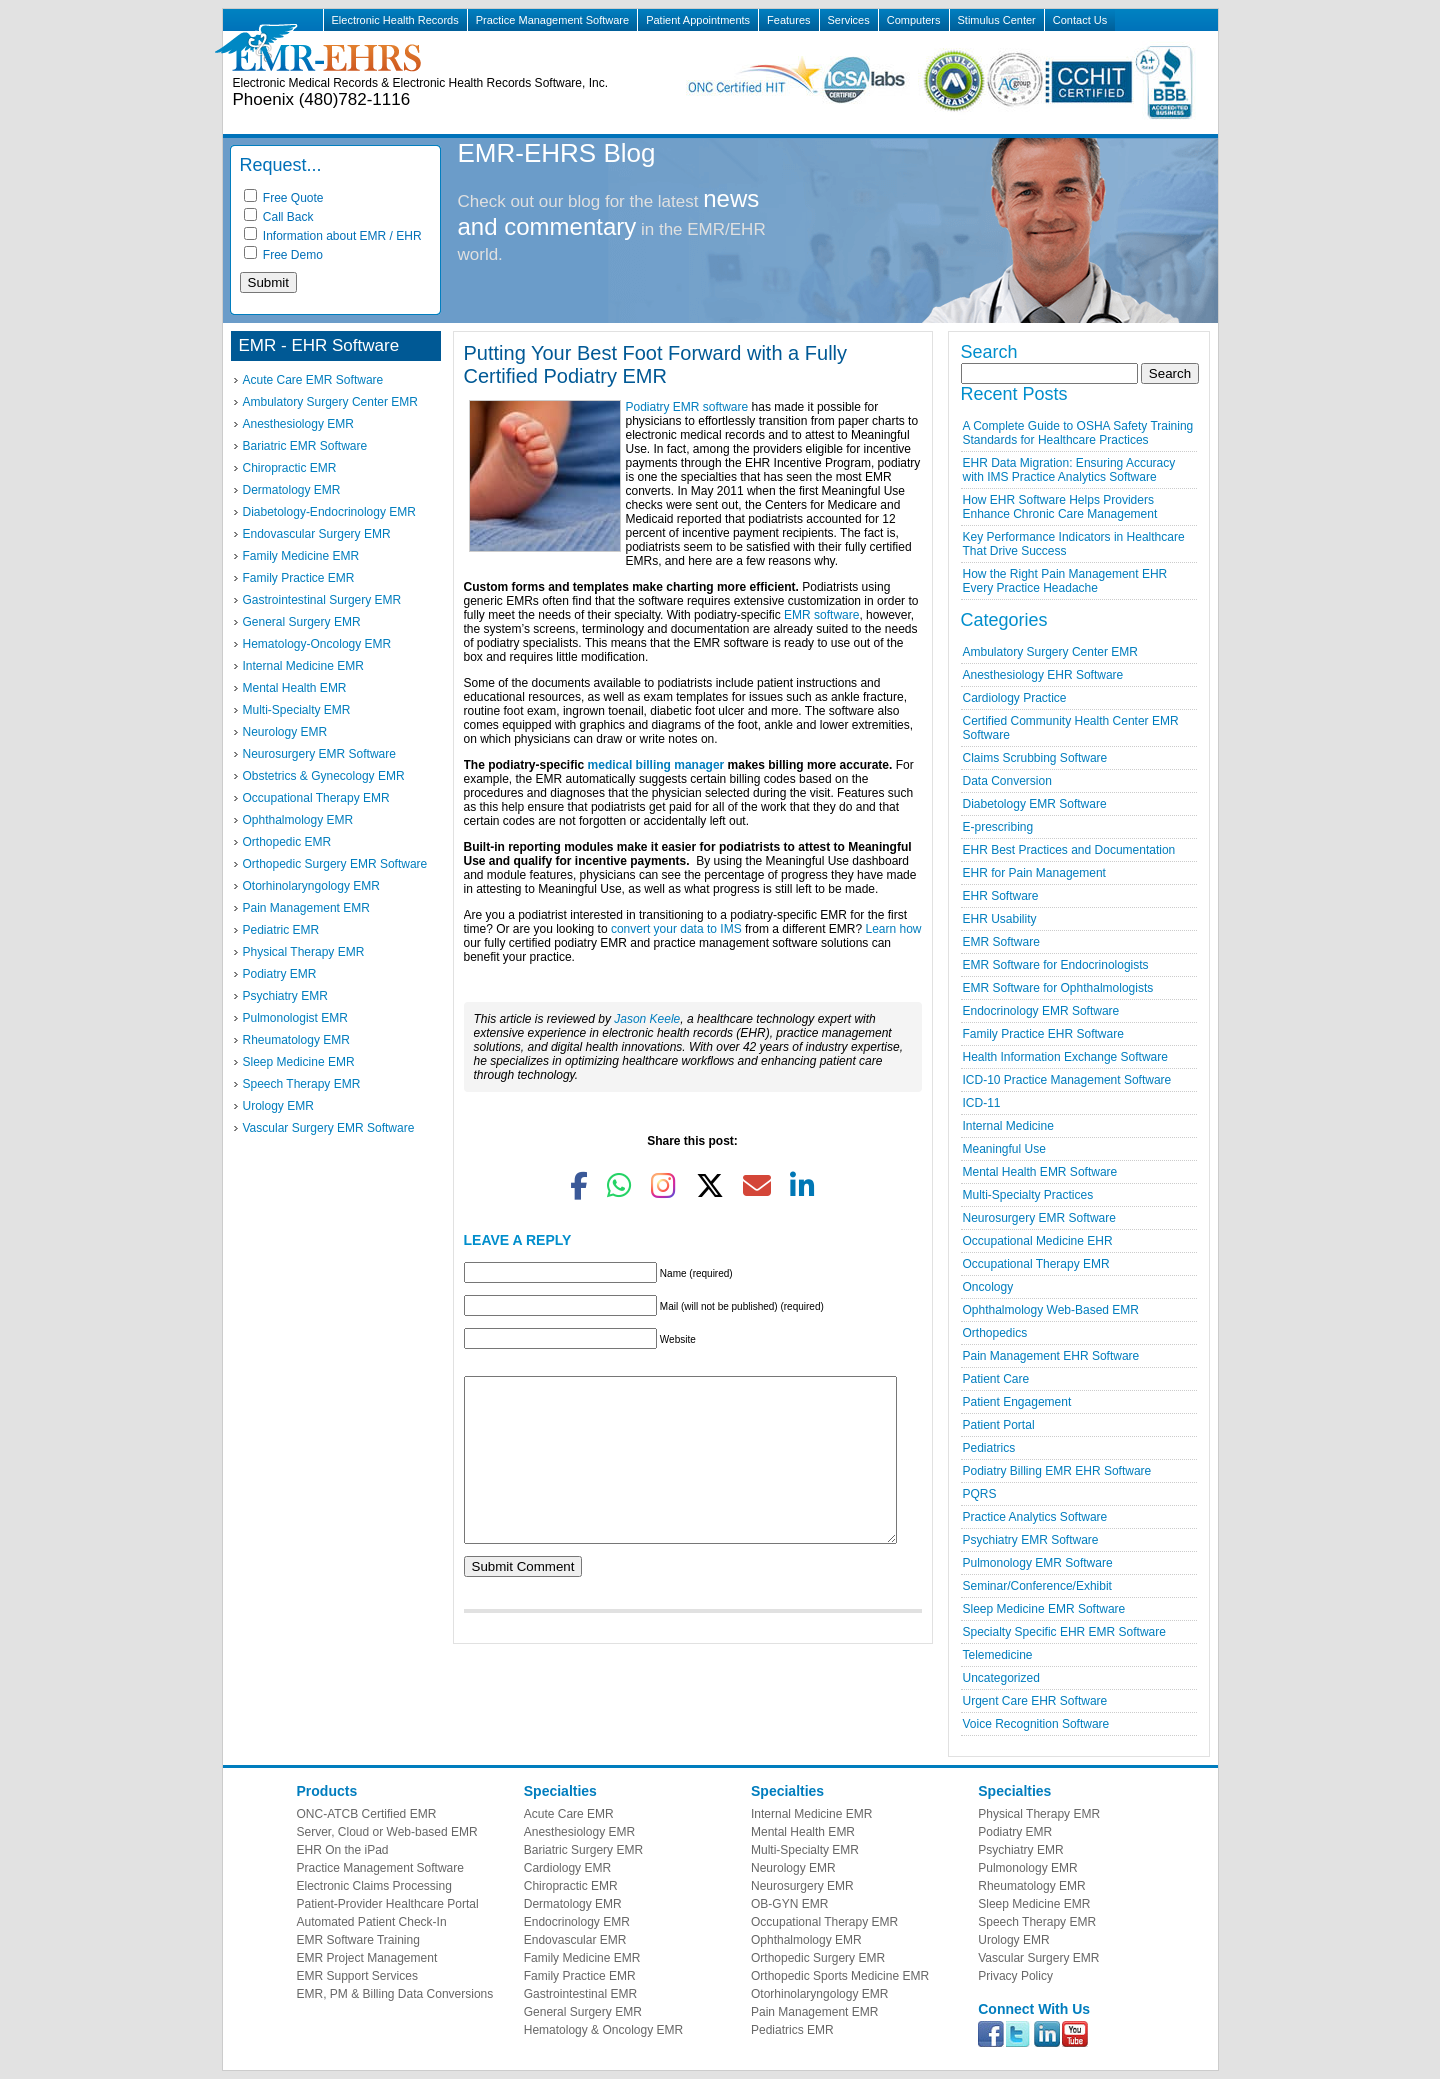  Describe the element at coordinates (1015, 1976) in the screenshot. I see `Privacy Policy` at that location.